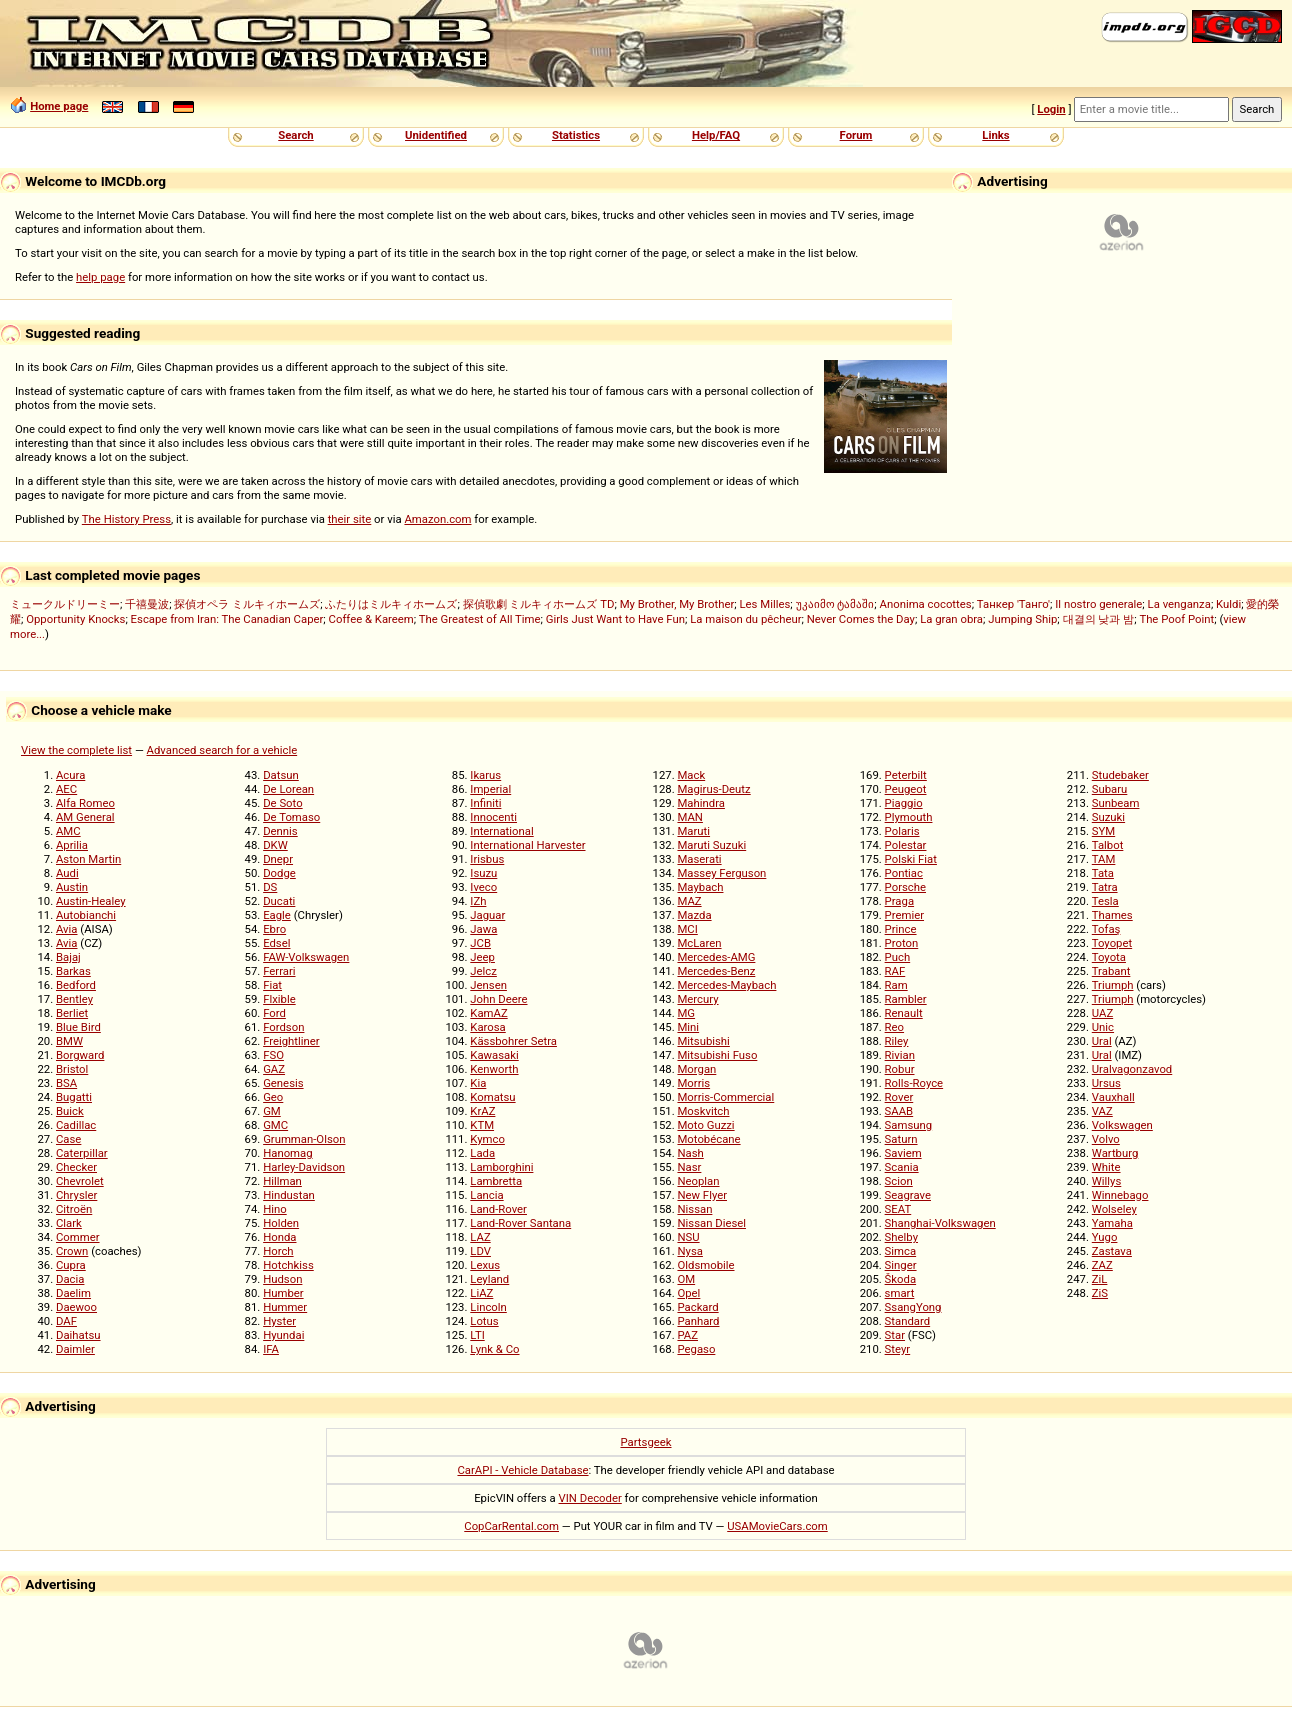 Image resolution: width=1292 pixels, height=1715 pixels. I want to click on Mercedes-Maybach, so click(726, 985).